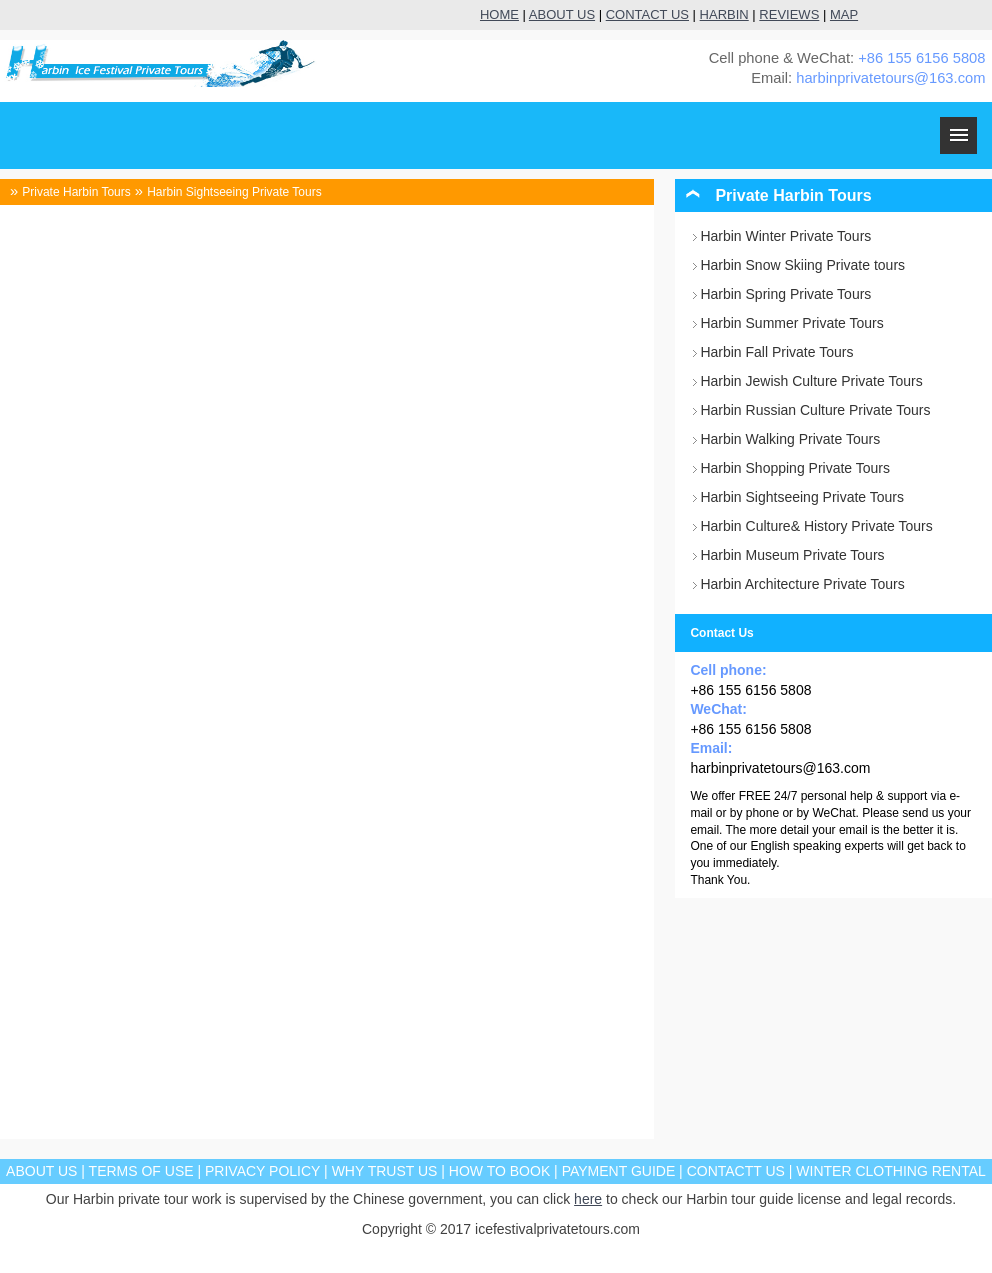  I want to click on Harbin Jewish Culture Private Tours, so click(811, 381).